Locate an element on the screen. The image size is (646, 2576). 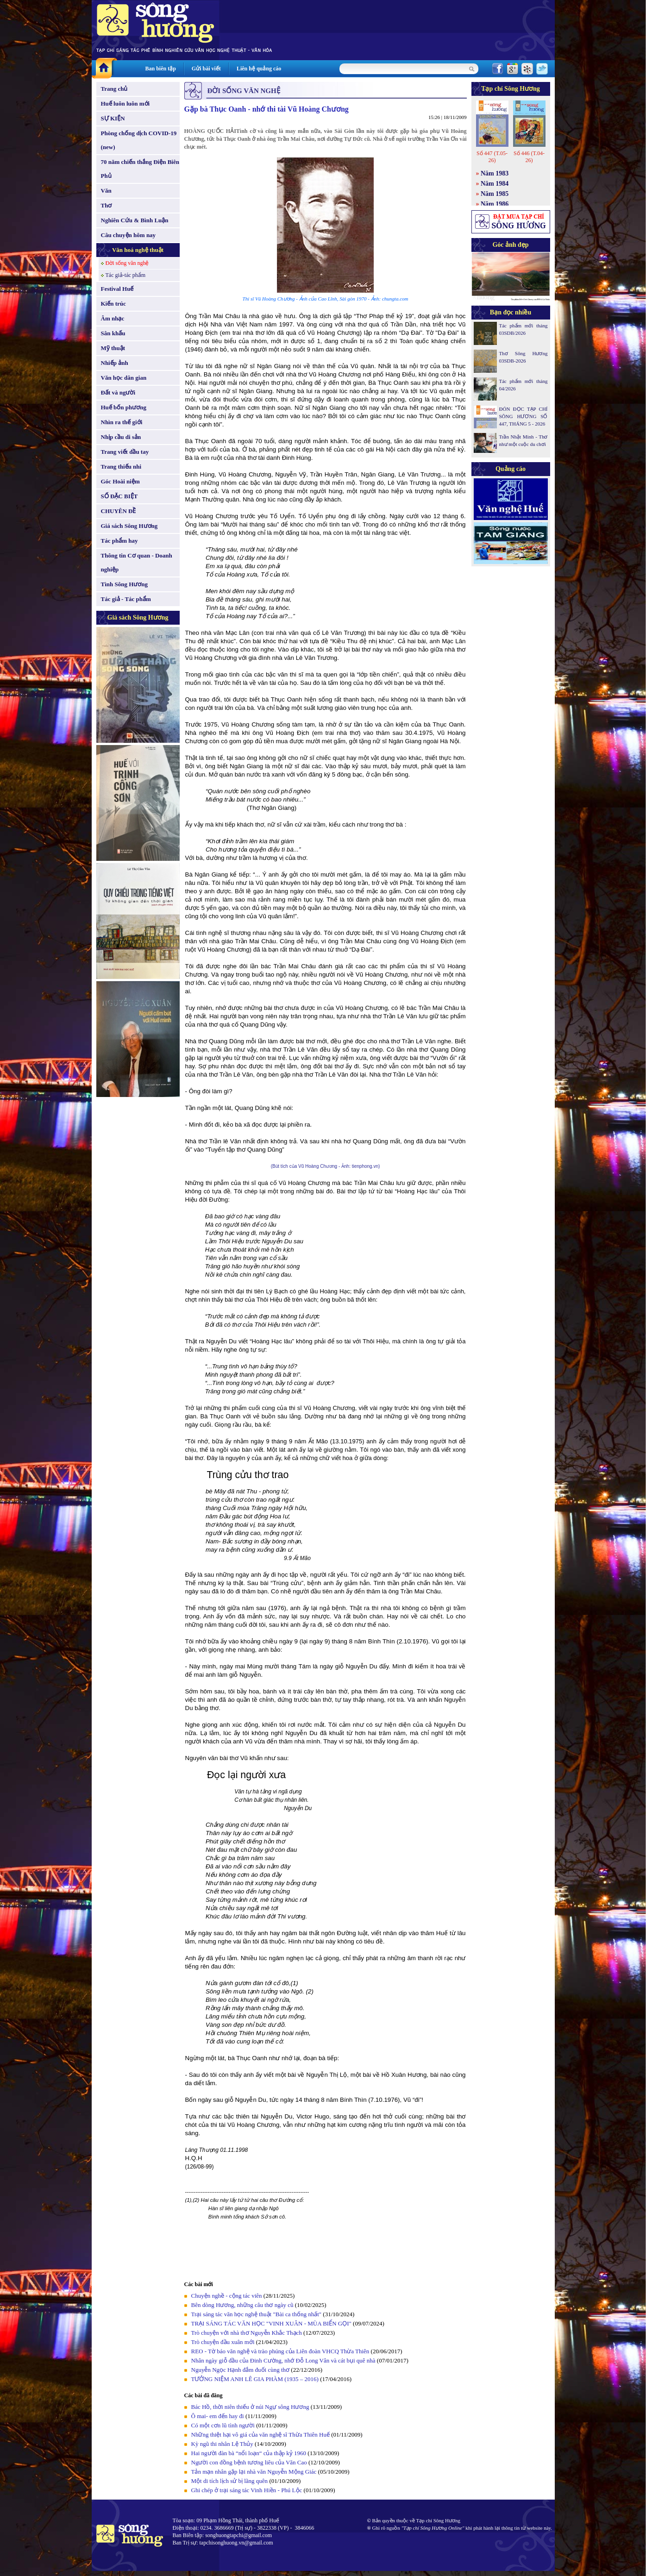
REO - Tờ báo văn nghệ và trào phúng của Liên đoàn VHCQ Thừa Thiên is located at coordinates (280, 2351).